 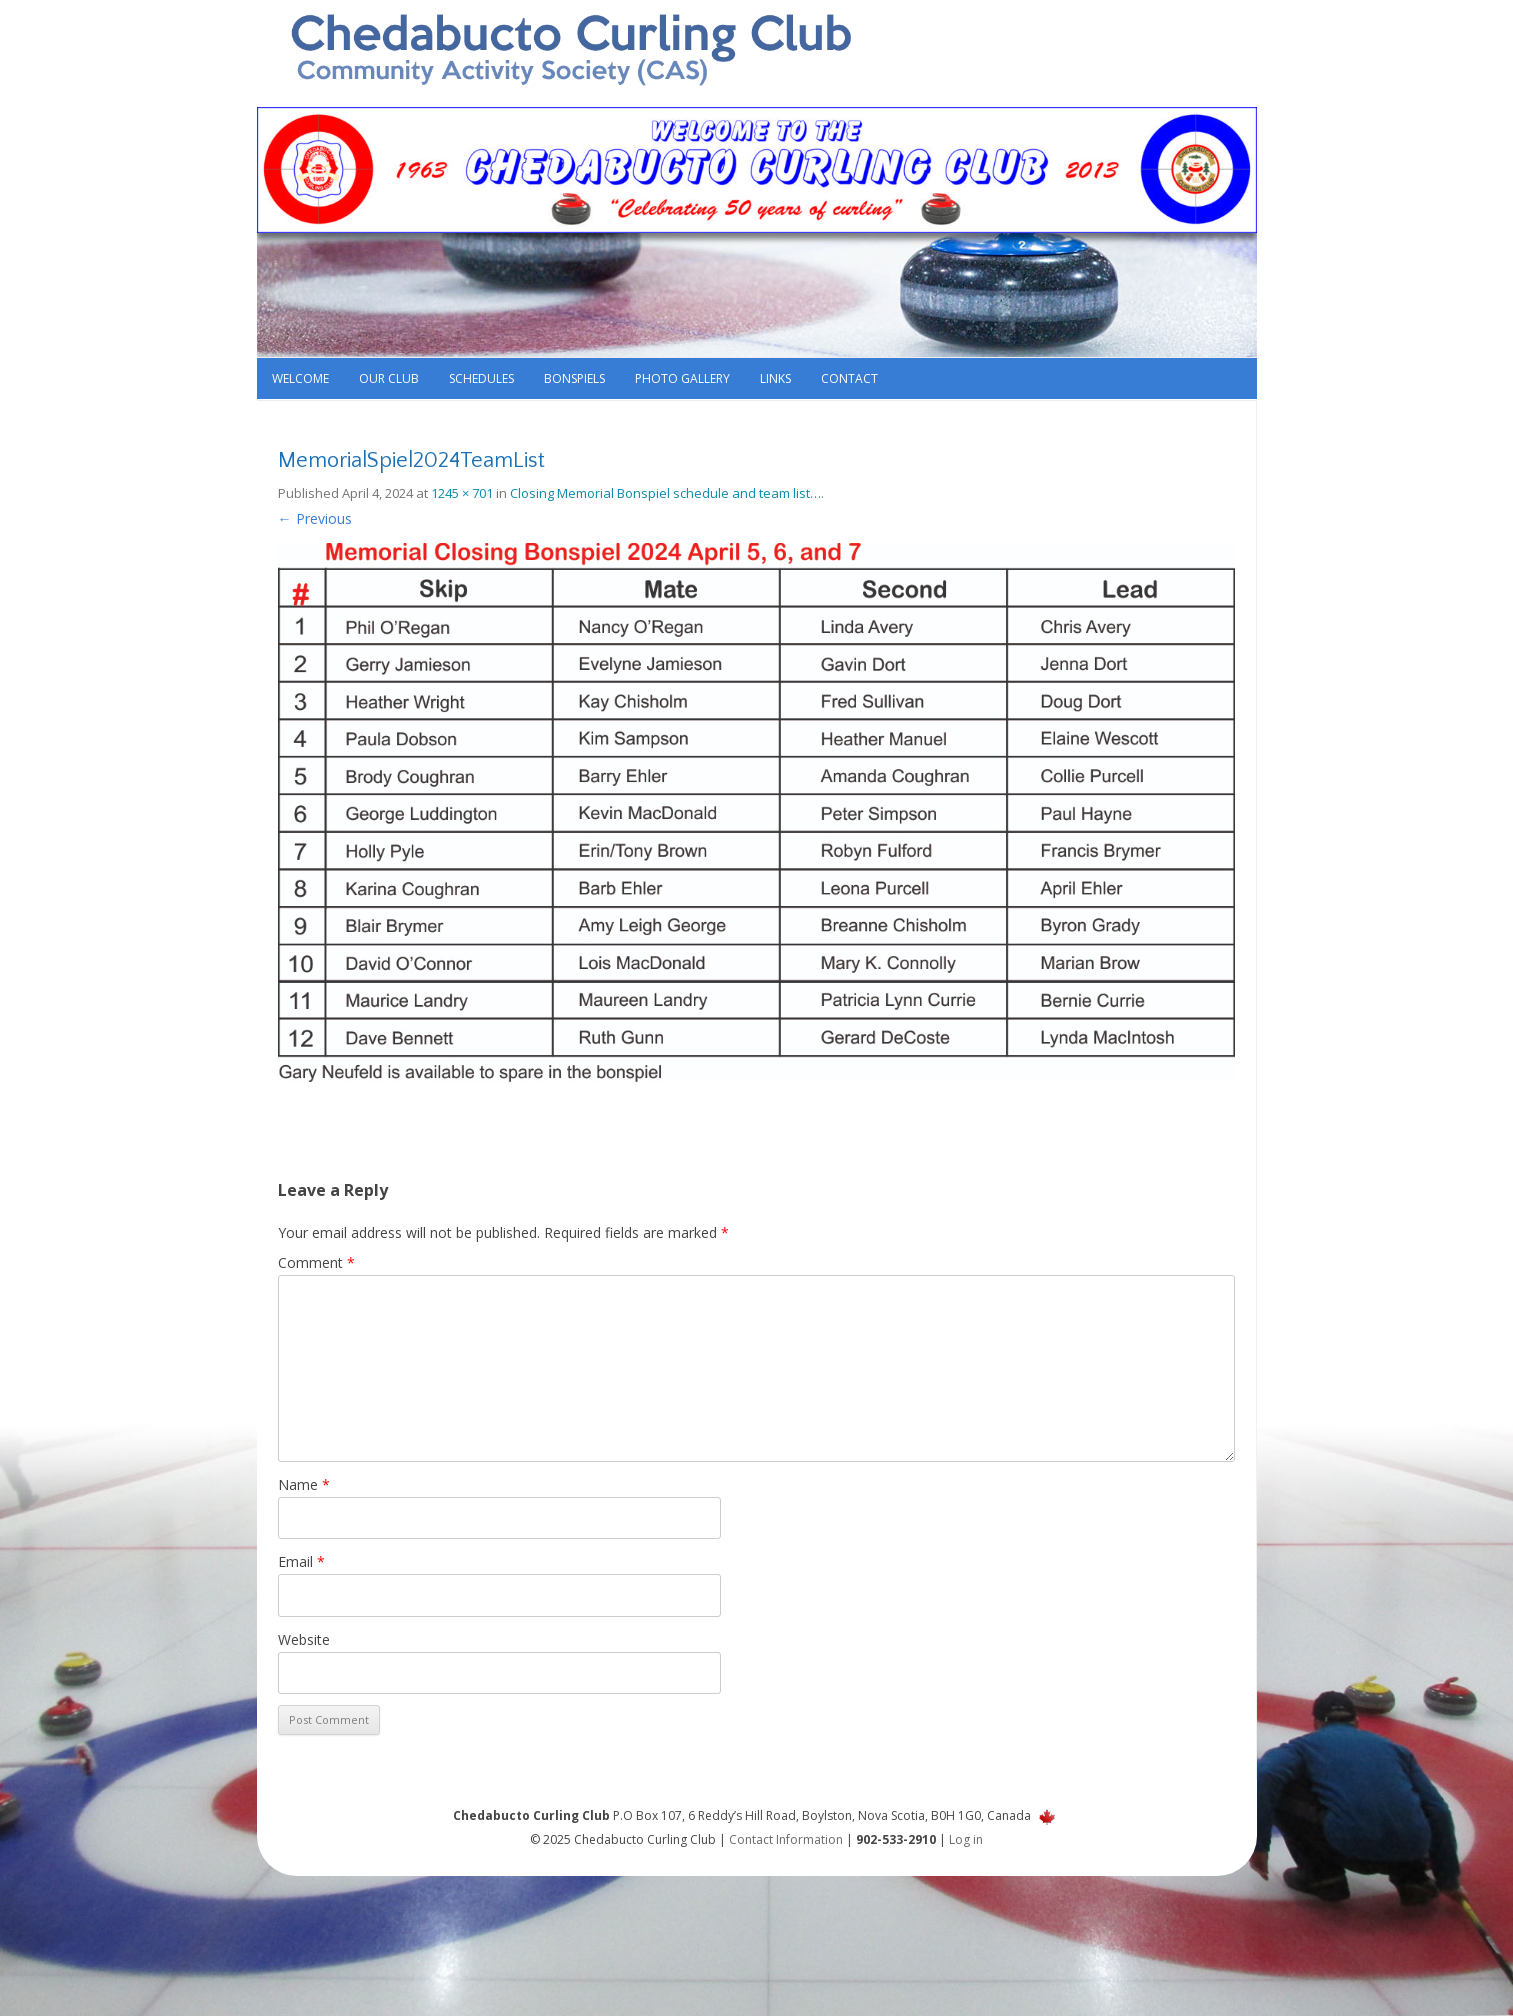 What do you see at coordinates (966, 1839) in the screenshot?
I see `Log in` at bounding box center [966, 1839].